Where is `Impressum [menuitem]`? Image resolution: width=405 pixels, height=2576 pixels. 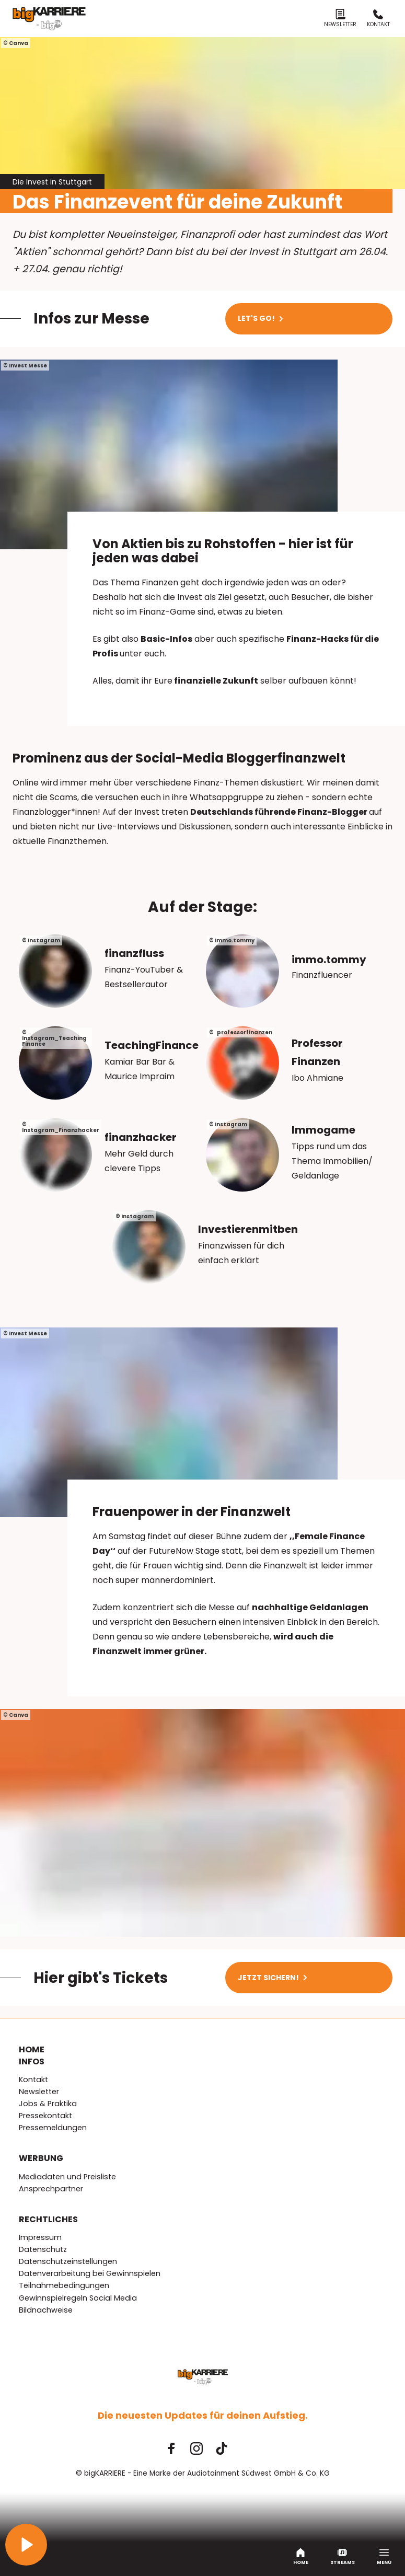
Impressum [menuitem] is located at coordinates (40, 2237).